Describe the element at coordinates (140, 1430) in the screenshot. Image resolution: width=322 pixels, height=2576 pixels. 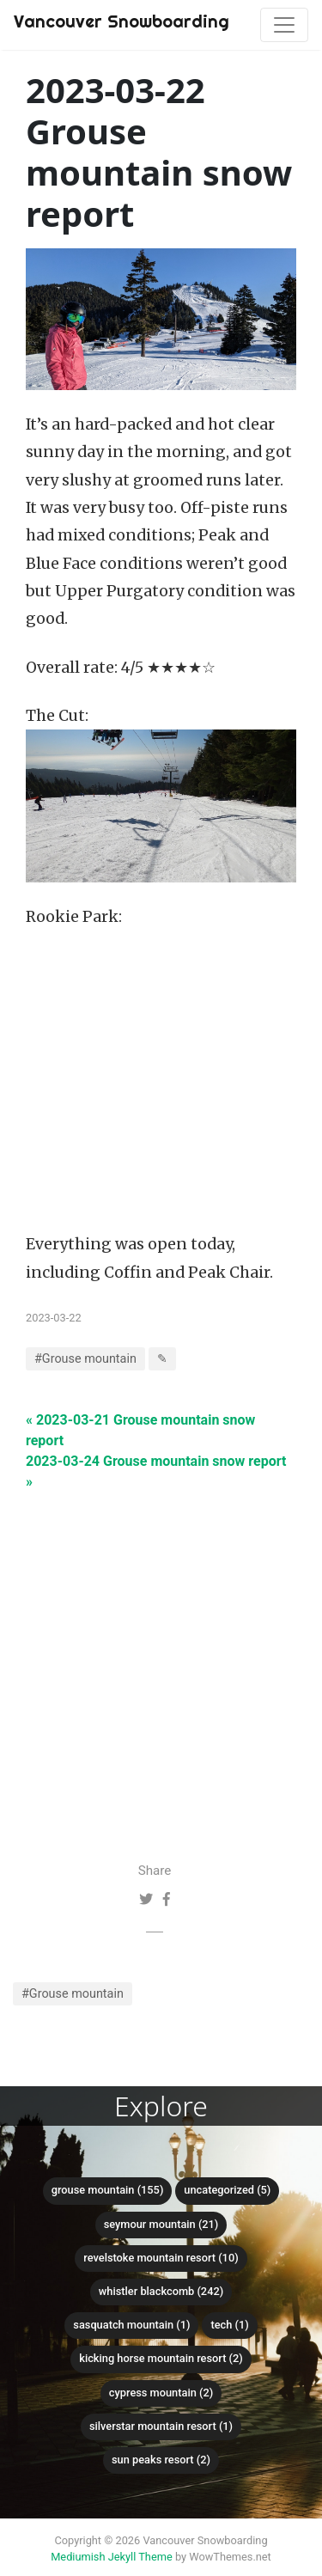
I see `« 2023-03-21 Grouse mountain snow report` at that location.